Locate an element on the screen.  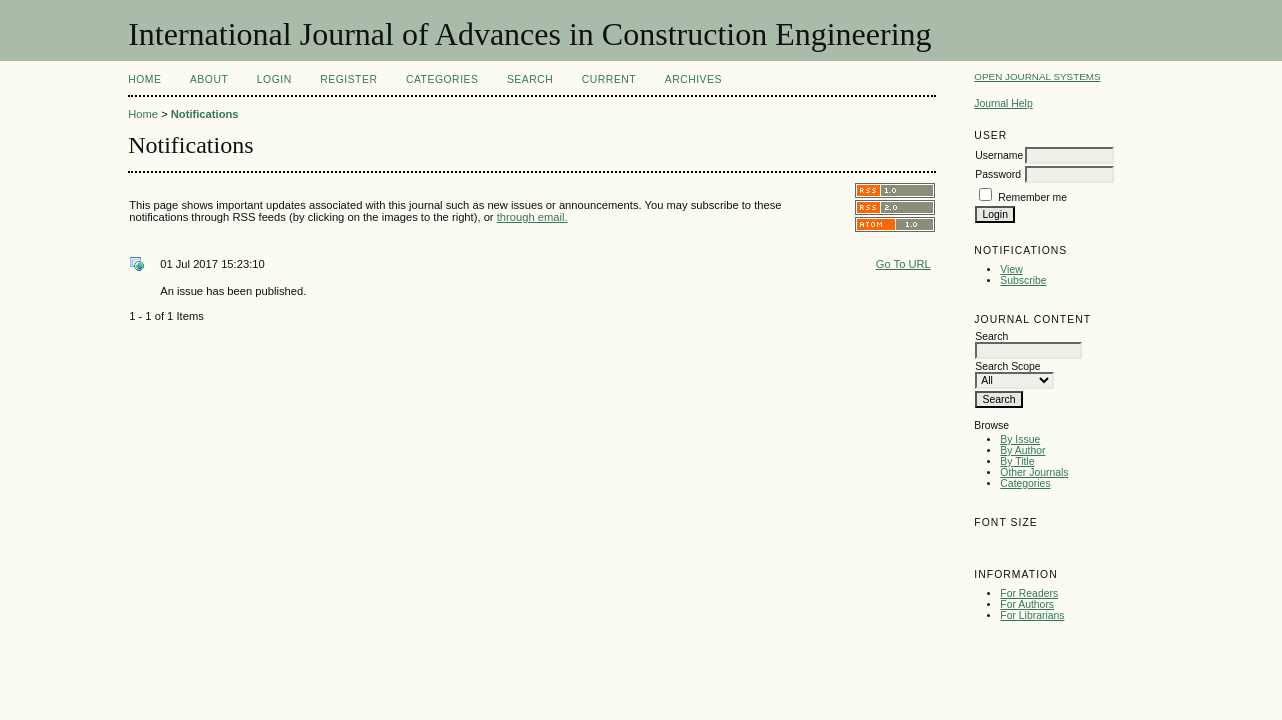
Username is located at coordinates (999, 155).